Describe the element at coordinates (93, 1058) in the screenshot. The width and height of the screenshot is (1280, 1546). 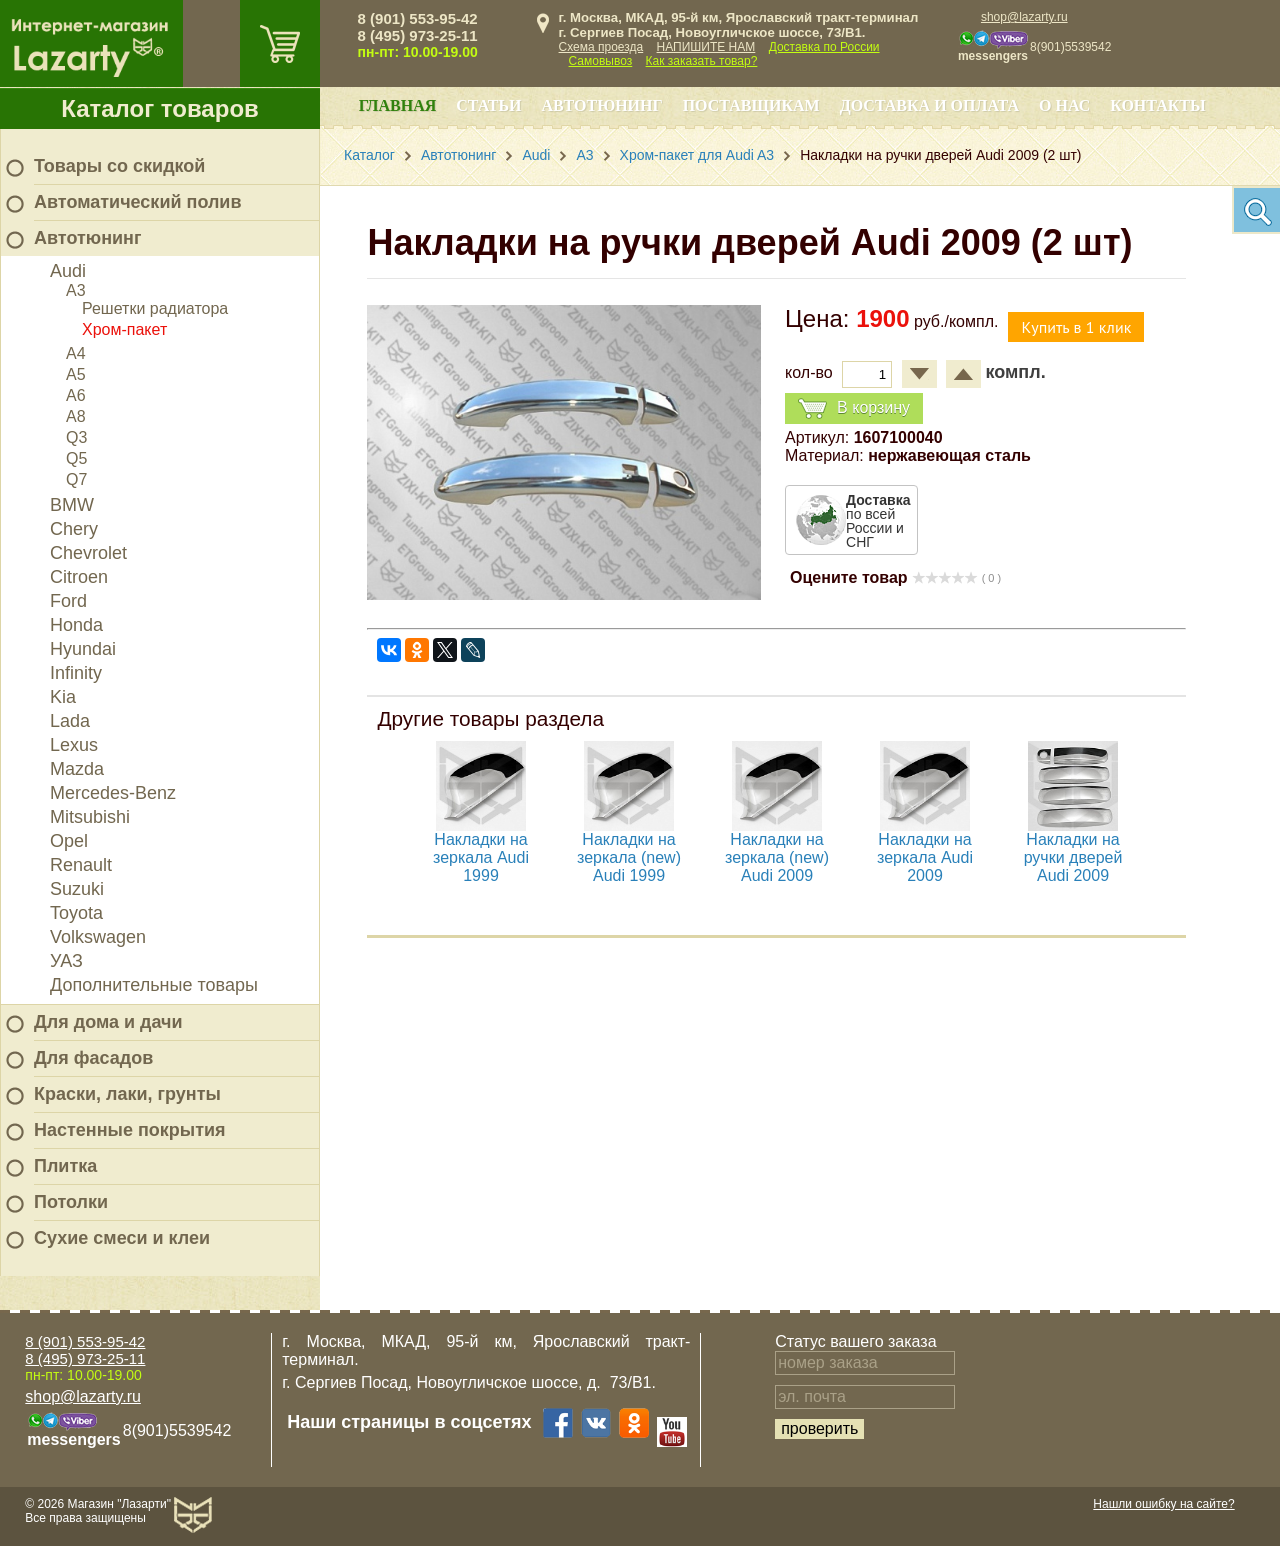
I see `Для фасадов` at that location.